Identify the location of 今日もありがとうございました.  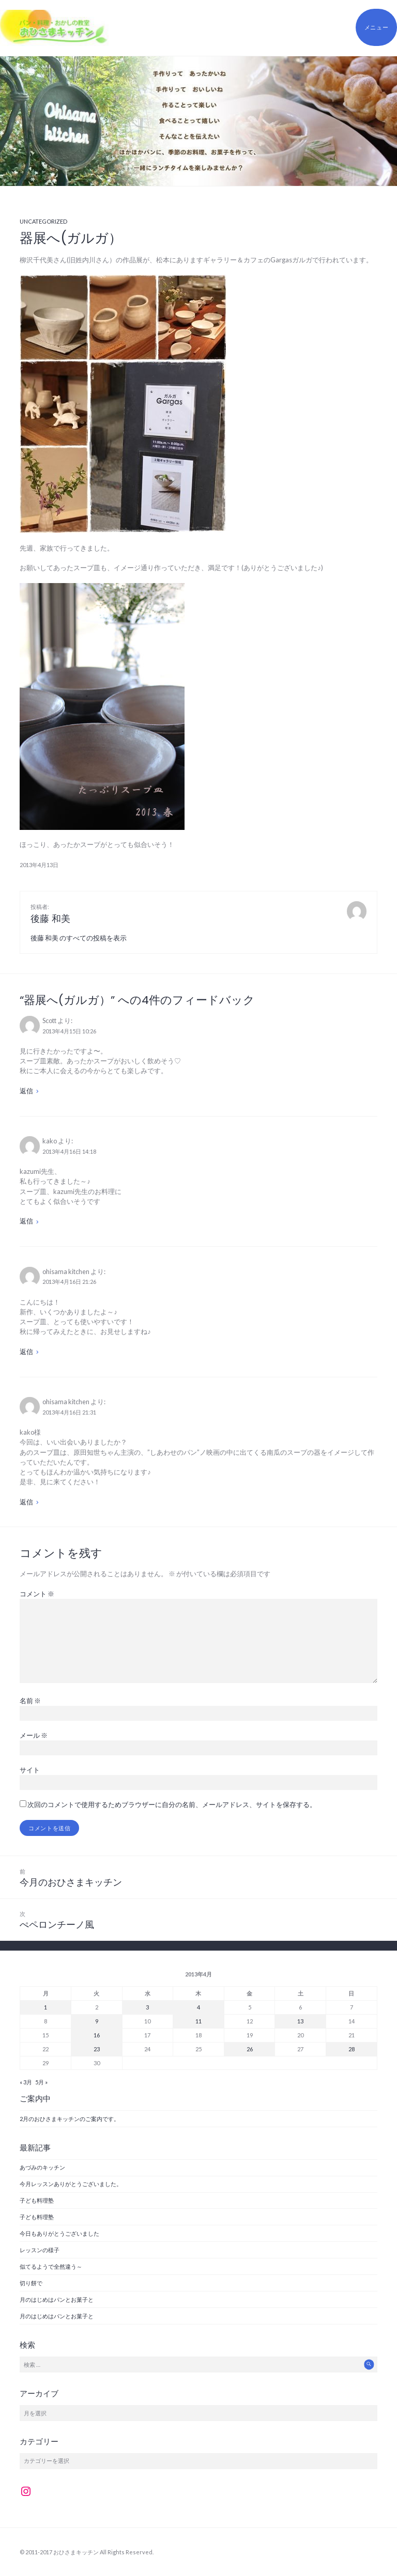
(59, 2233).